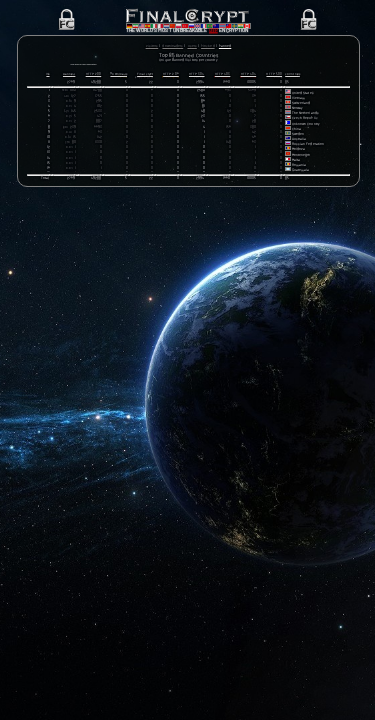  I want to click on Unknown Country, so click(306, 127).